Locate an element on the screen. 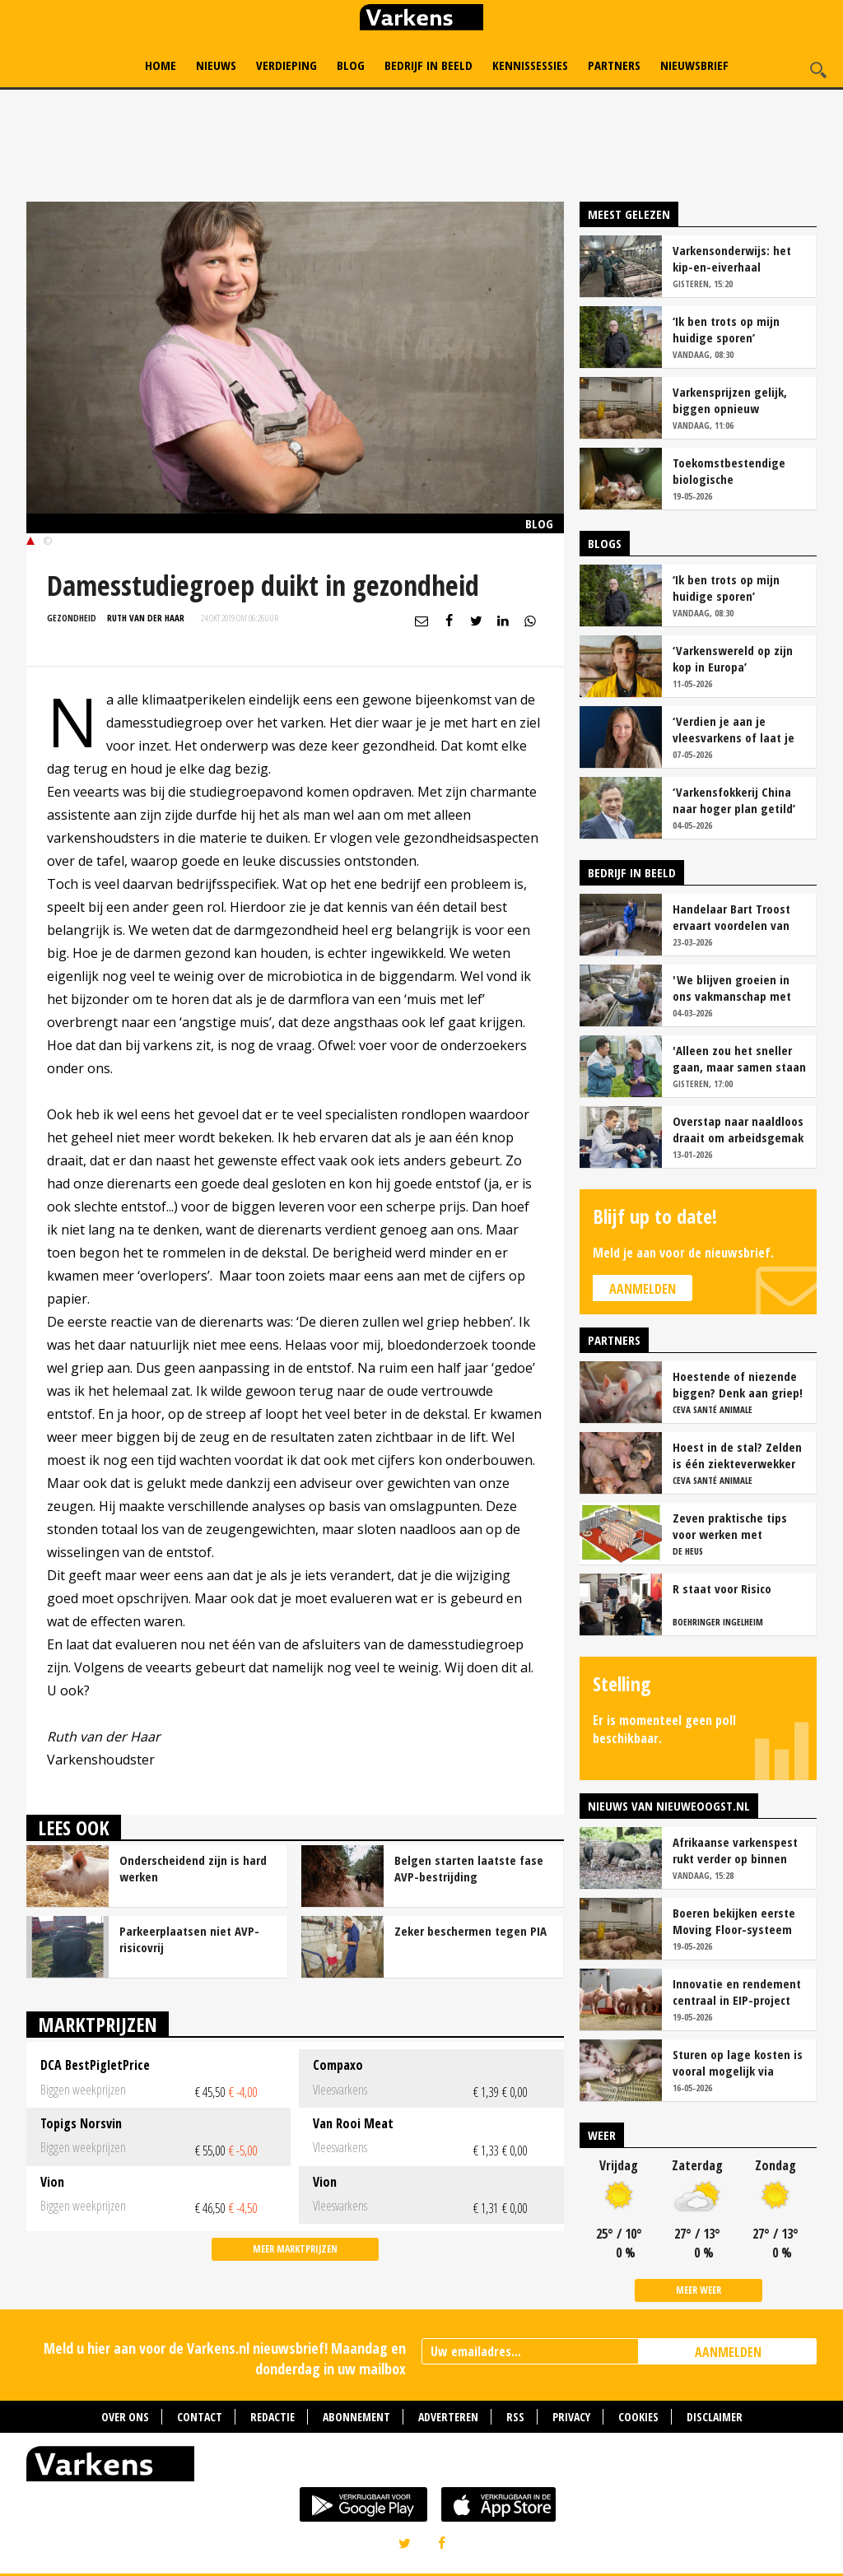 The width and height of the screenshot is (843, 2576). 'We blijven groeien in ons vakmanschap met deze teamaanpak' is located at coordinates (732, 987).